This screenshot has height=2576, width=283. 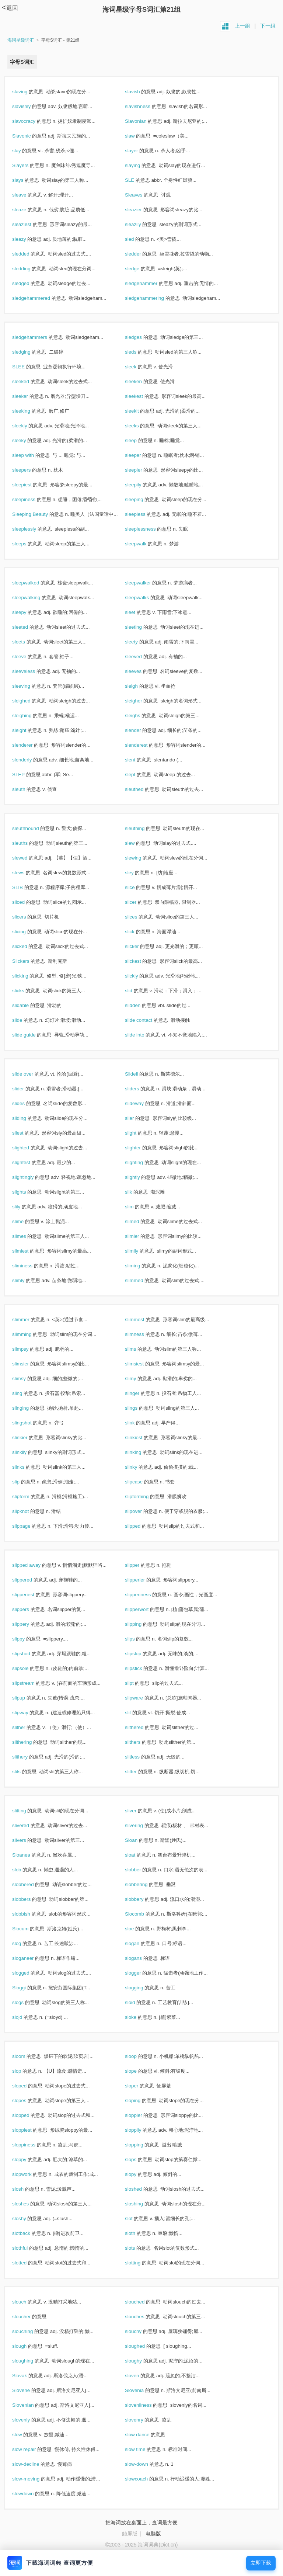 What do you see at coordinates (142, 1334) in the screenshot?
I see `slimness` at bounding box center [142, 1334].